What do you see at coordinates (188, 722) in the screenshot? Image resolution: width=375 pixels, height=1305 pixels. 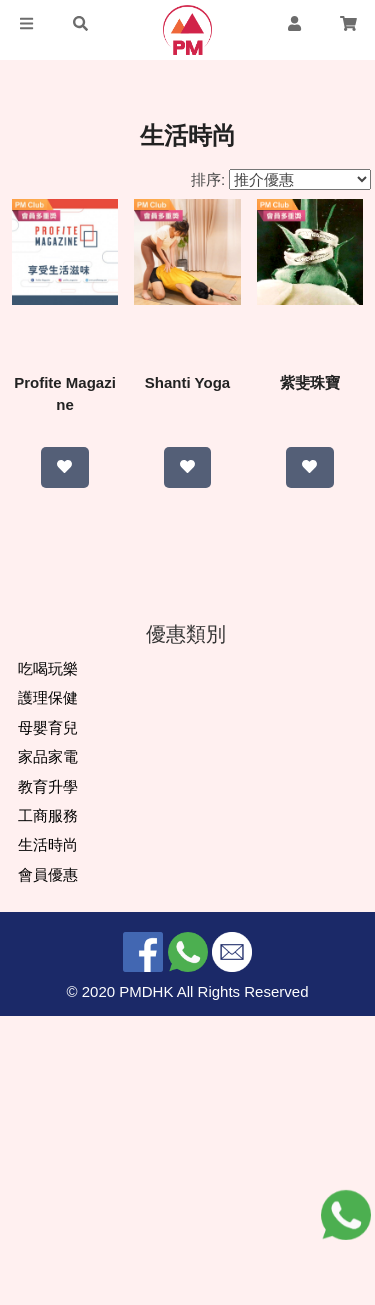 I see `紫斐珠寶` at bounding box center [188, 722].